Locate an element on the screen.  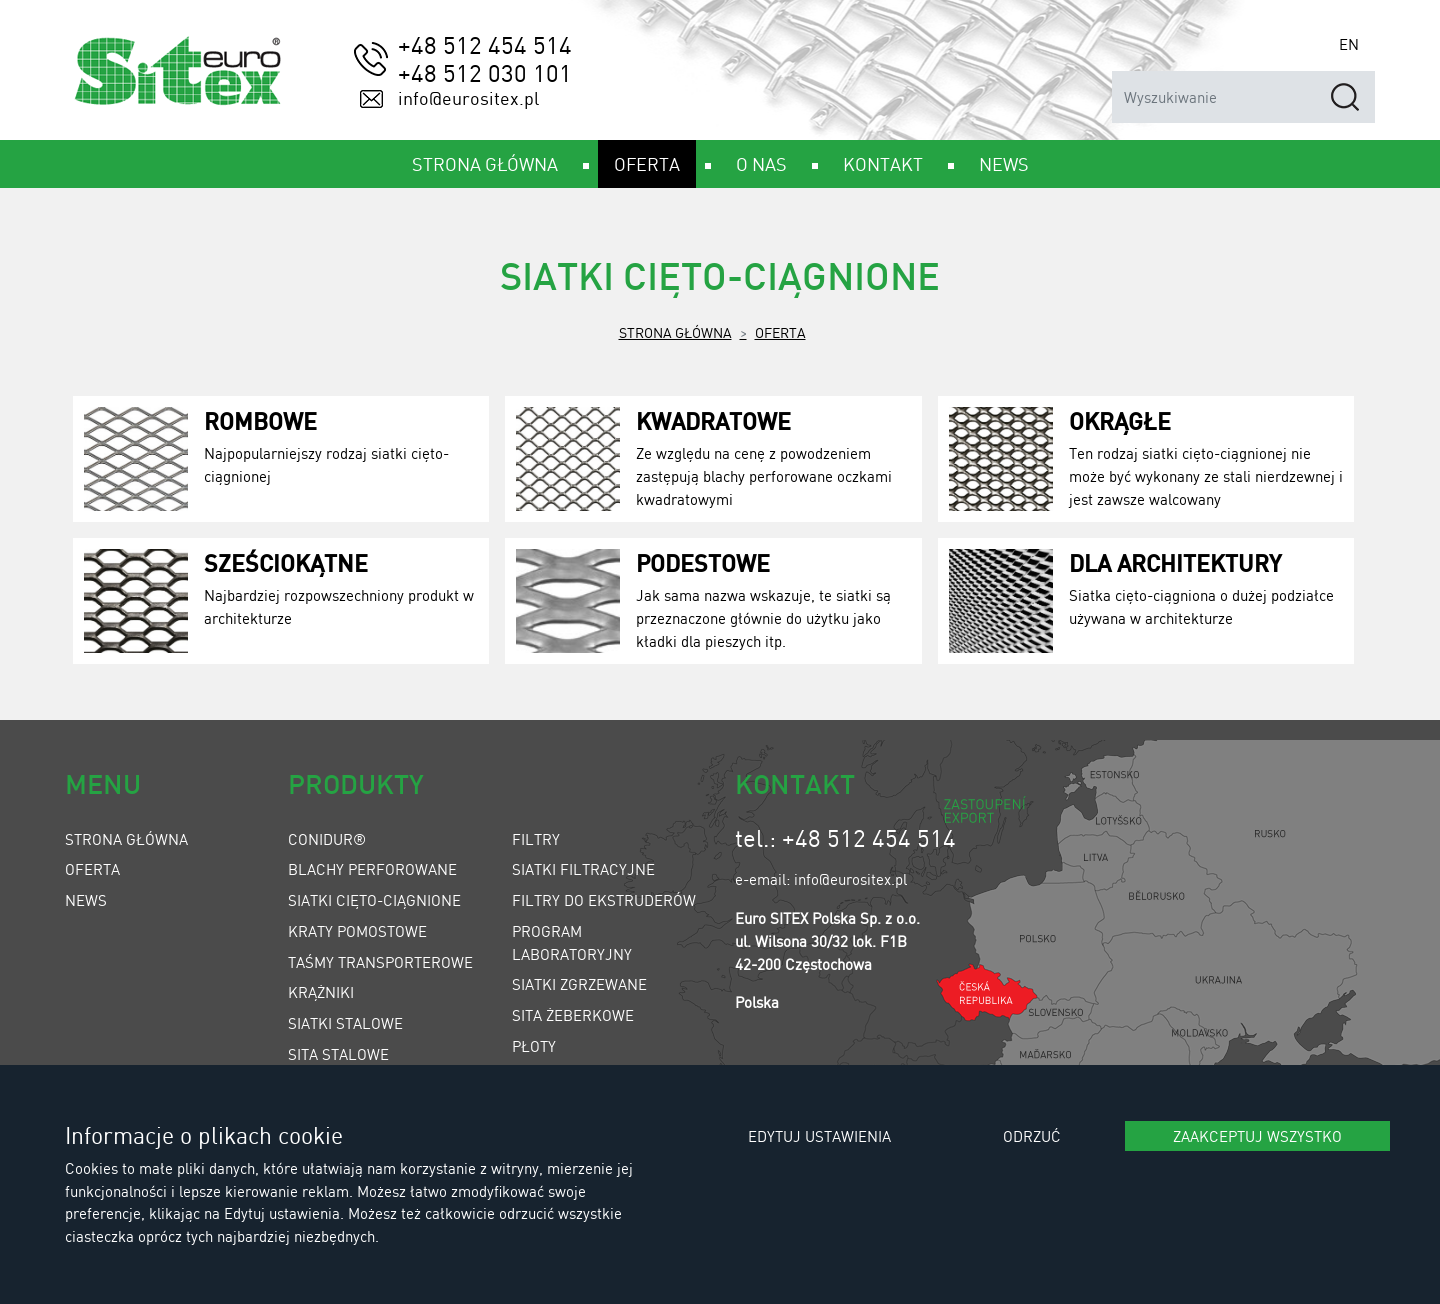
Siatki zgrzewane is located at coordinates (579, 984).